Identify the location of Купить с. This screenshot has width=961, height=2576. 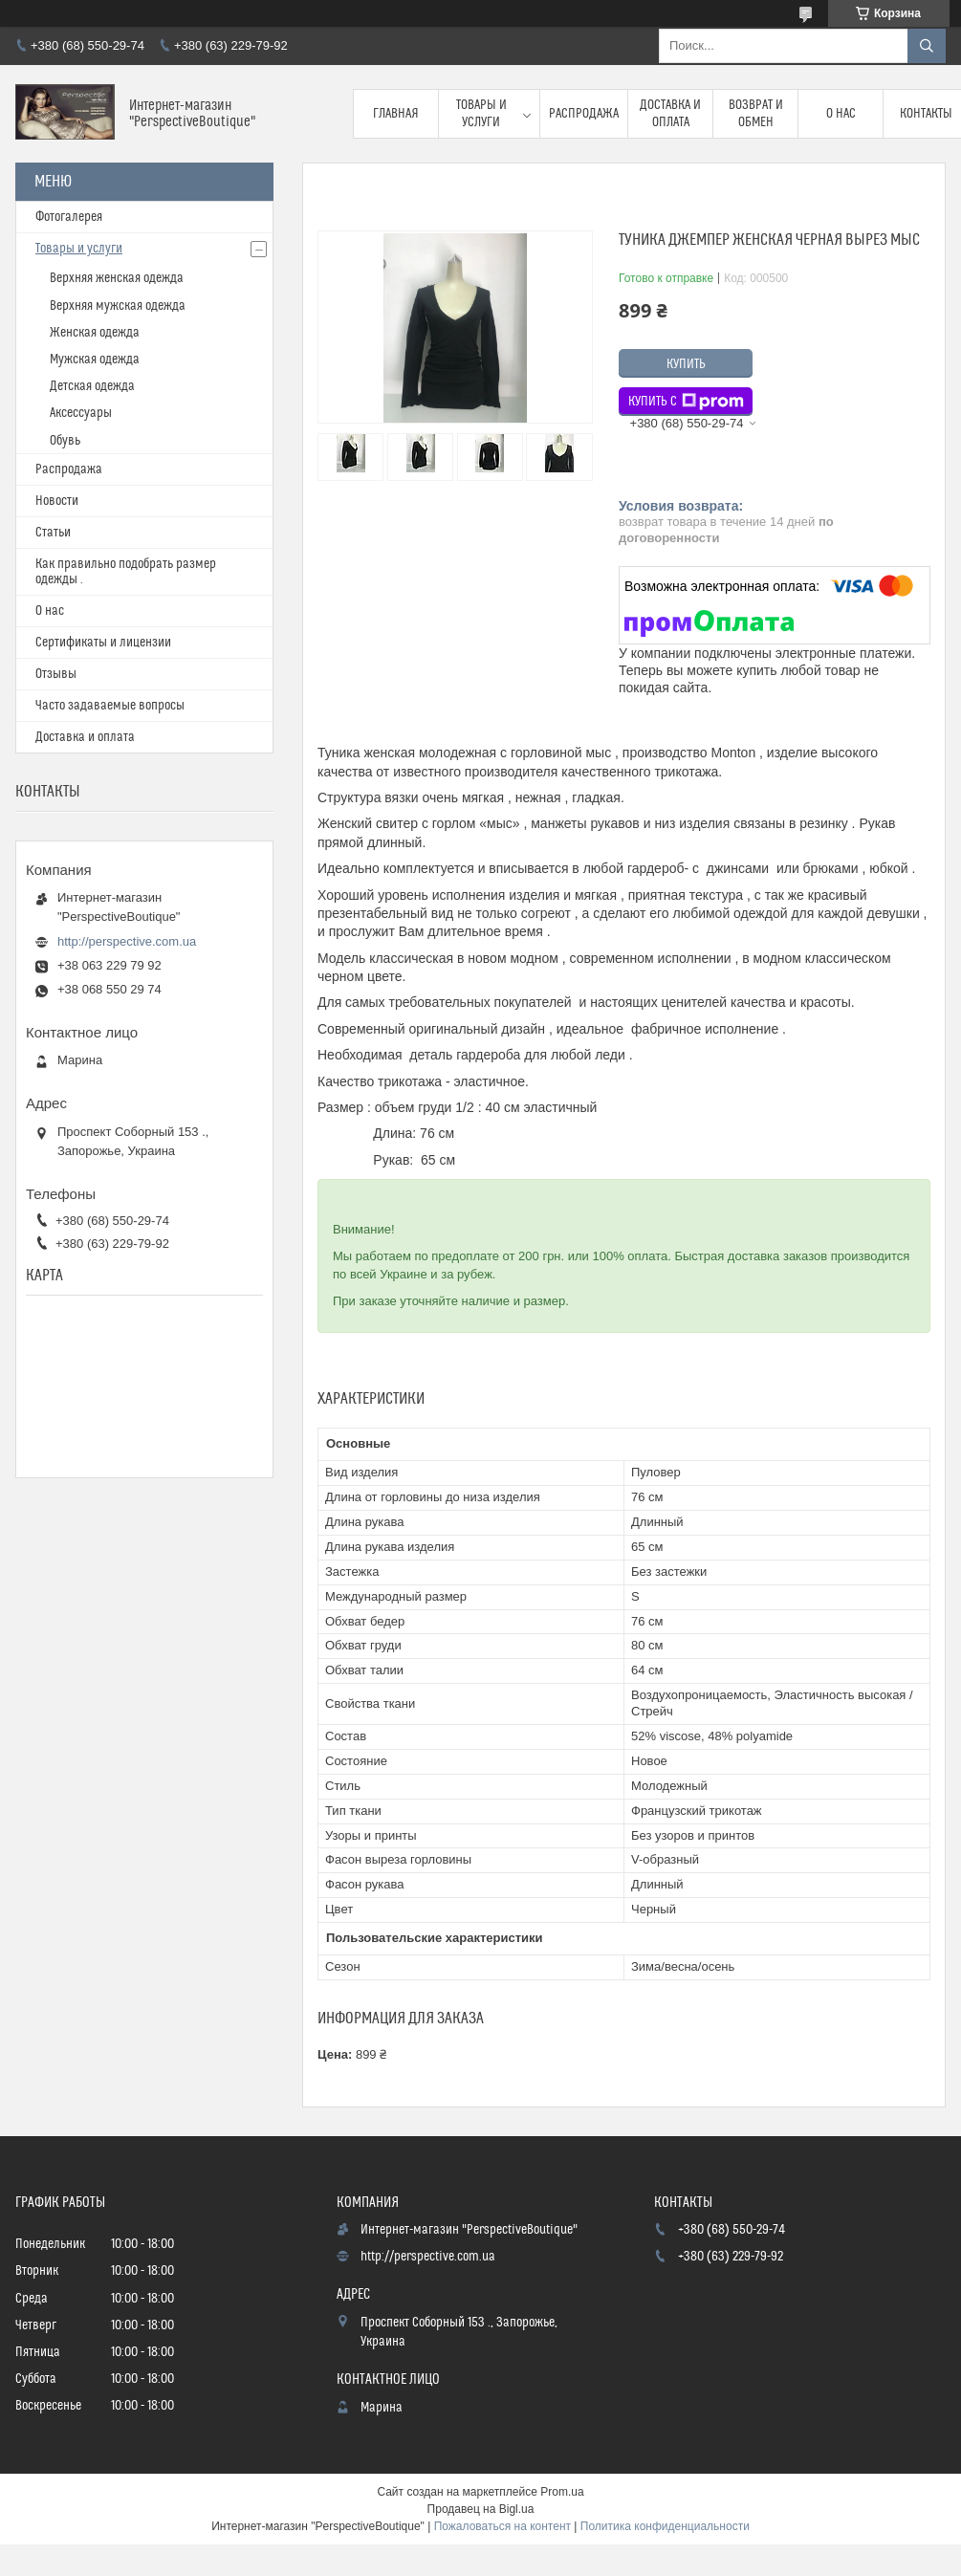
(686, 401).